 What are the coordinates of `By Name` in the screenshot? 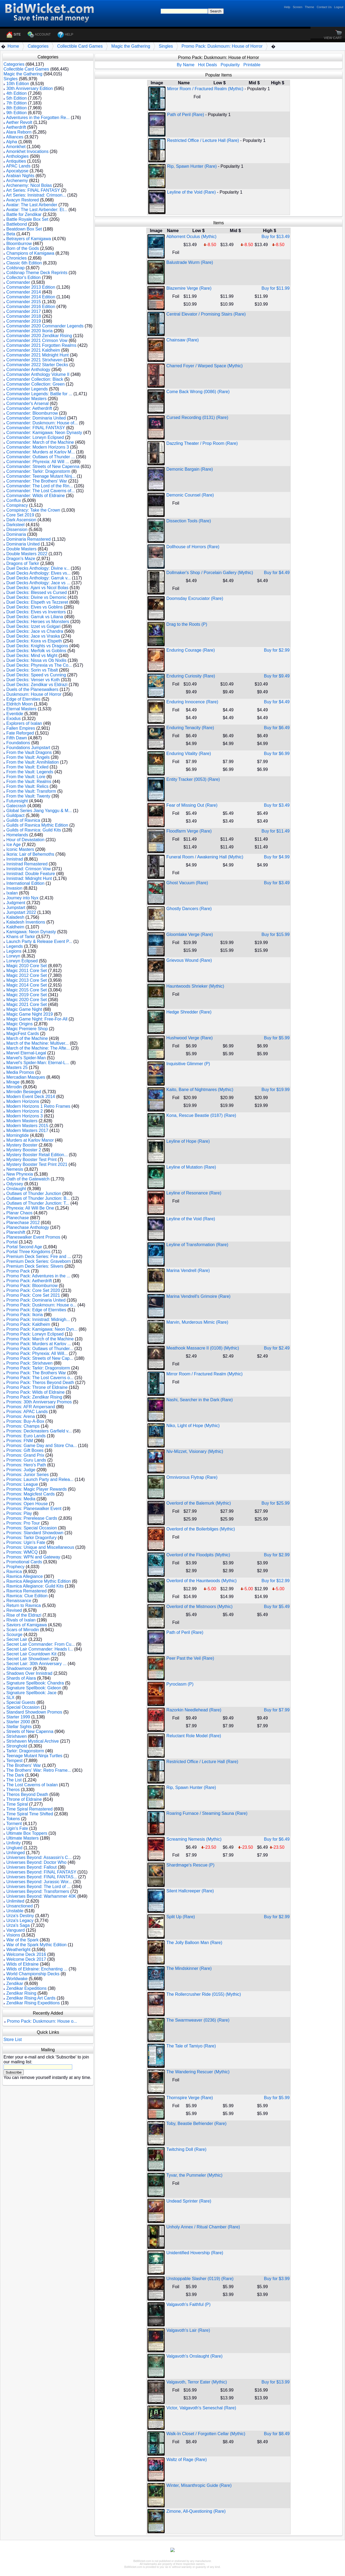 It's located at (186, 64).